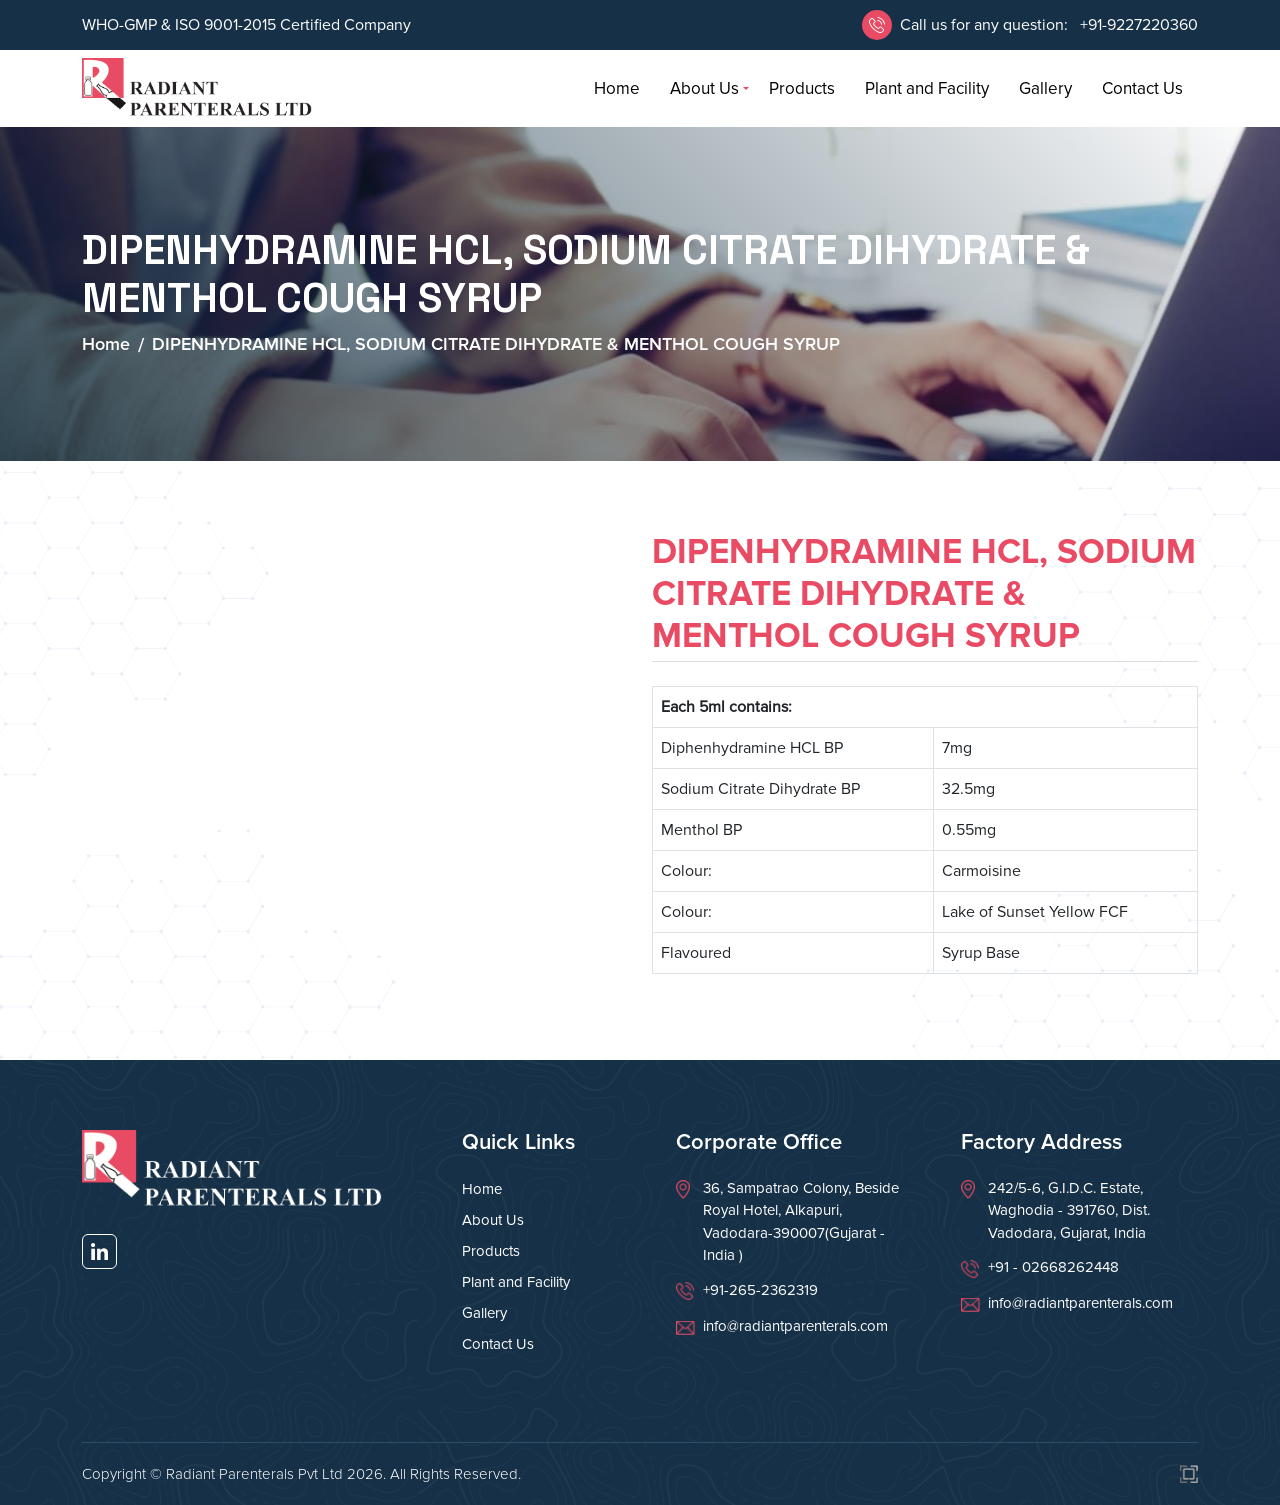 The width and height of the screenshot is (1280, 1505). I want to click on +91 - 02668262448, so click(1053, 1267).